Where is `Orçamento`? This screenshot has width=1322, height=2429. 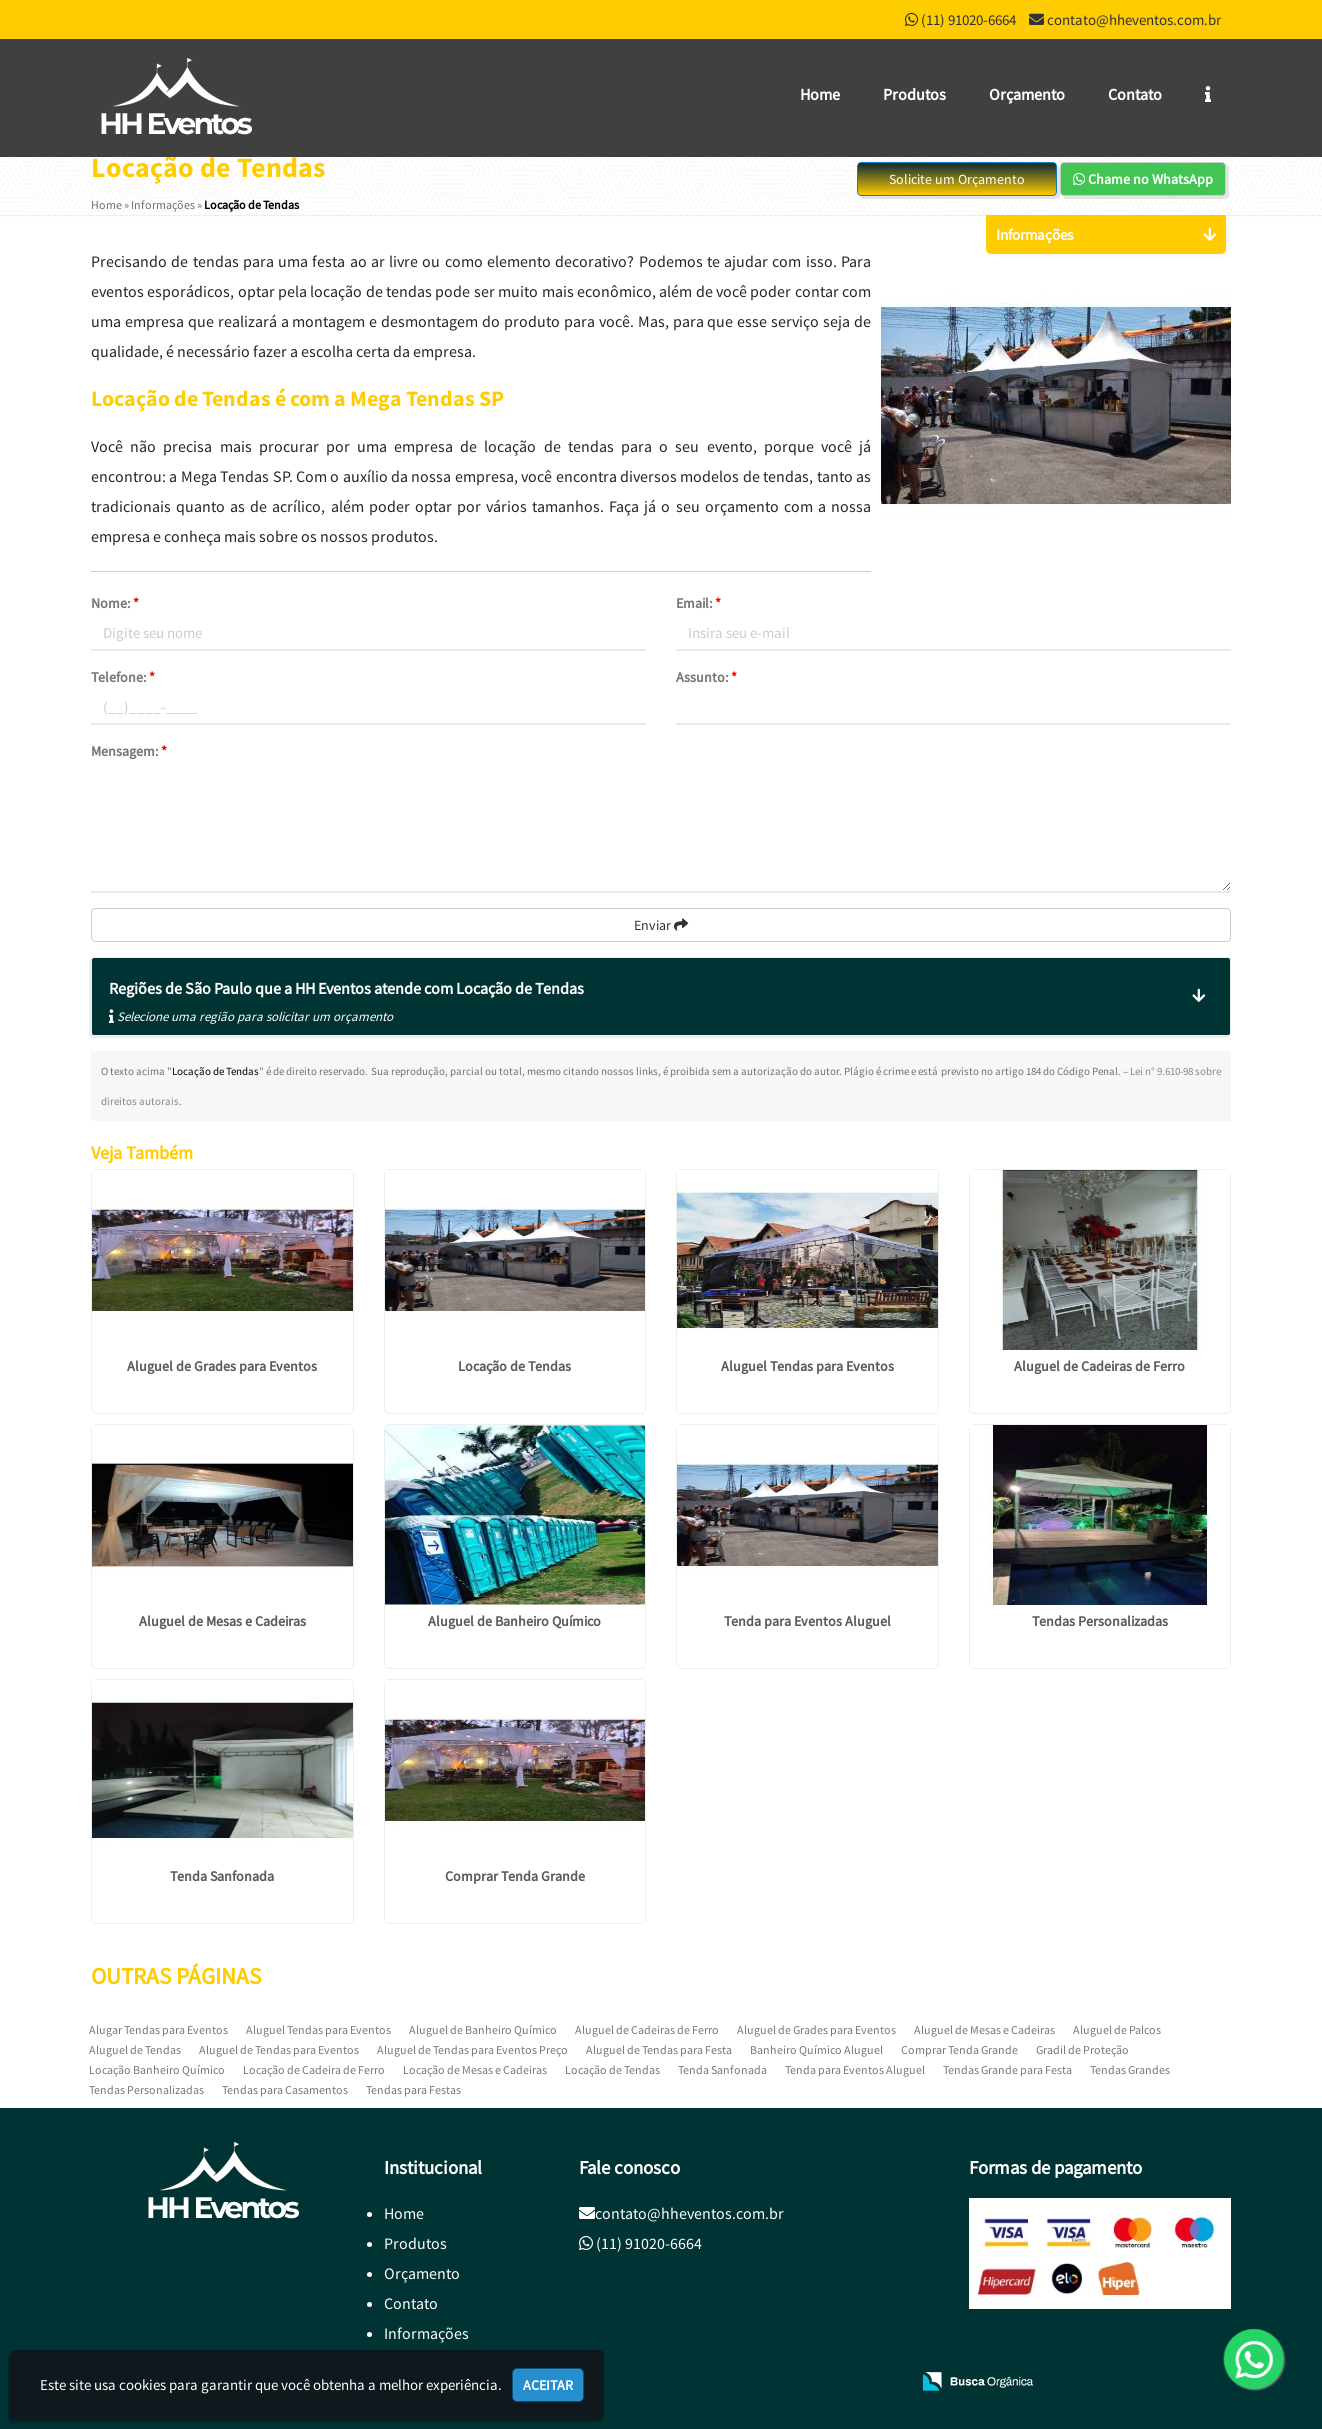
Orçamento is located at coordinates (1027, 94).